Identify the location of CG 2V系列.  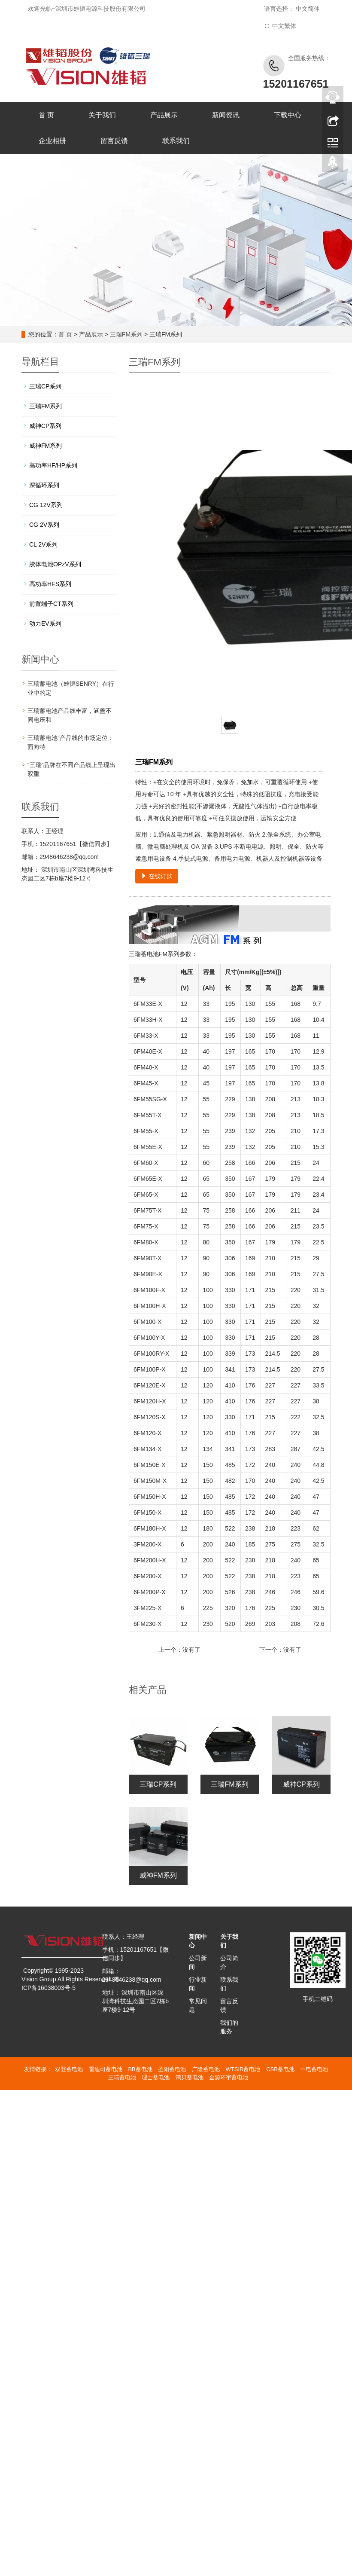
(44, 524).